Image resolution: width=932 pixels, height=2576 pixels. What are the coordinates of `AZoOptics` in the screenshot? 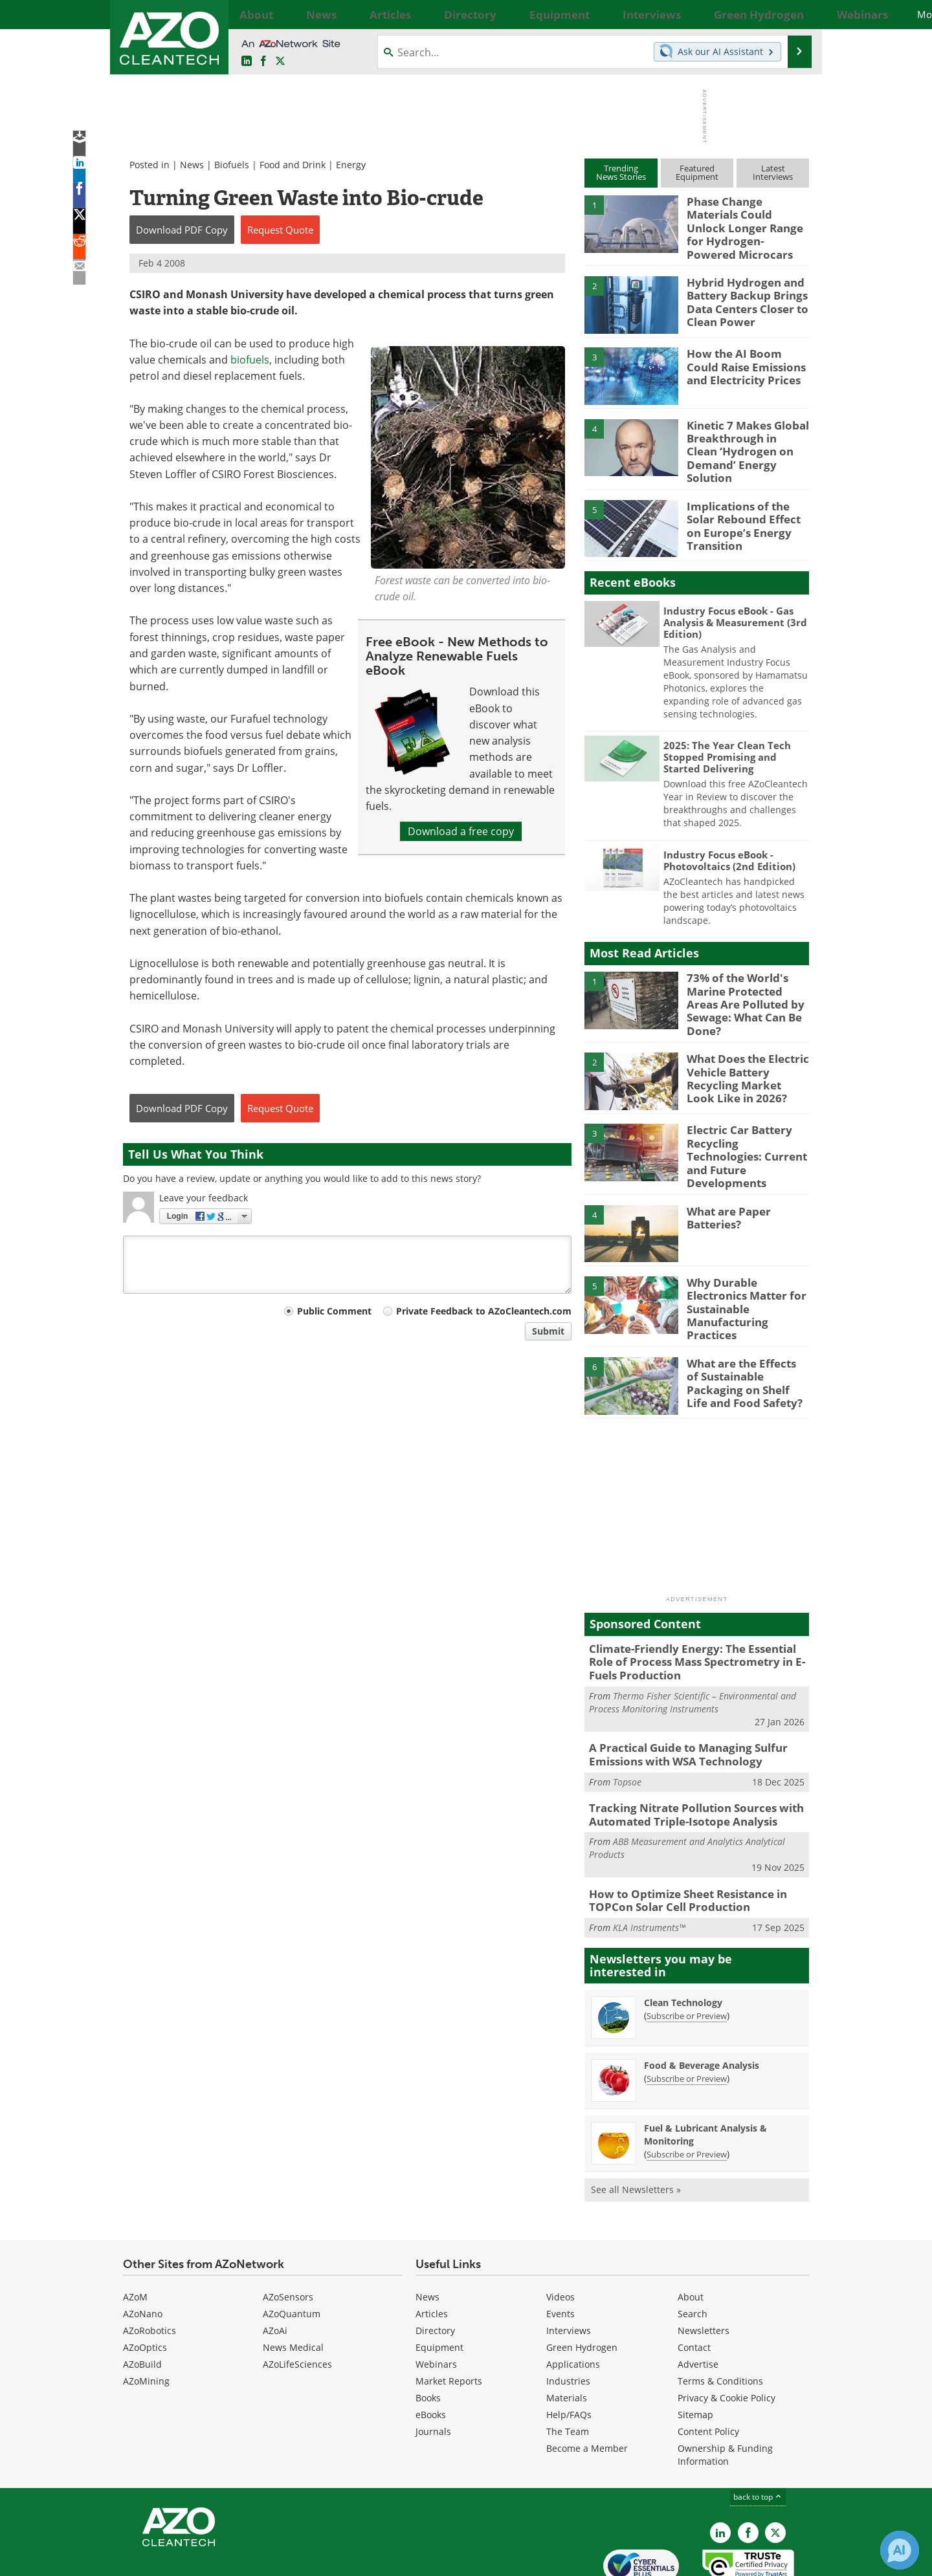 It's located at (145, 2286).